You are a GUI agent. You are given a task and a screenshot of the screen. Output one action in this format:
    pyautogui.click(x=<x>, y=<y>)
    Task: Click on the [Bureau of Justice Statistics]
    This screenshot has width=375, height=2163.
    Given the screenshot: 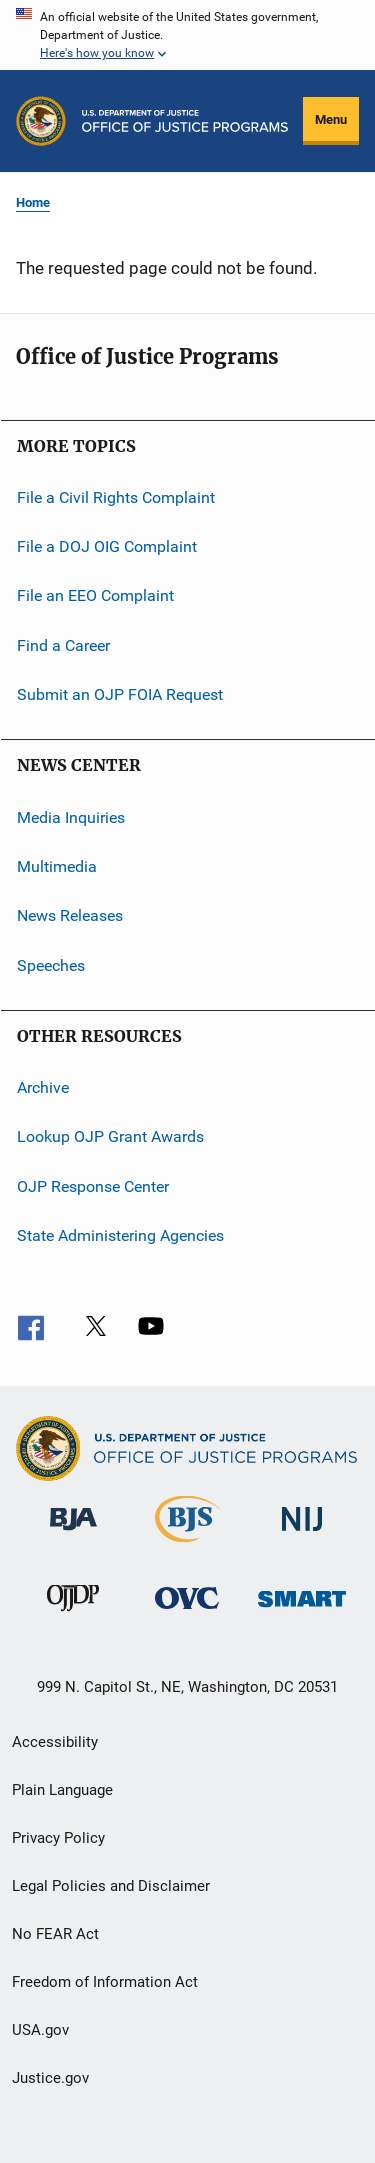 What is the action you would take?
    pyautogui.click(x=187, y=1546)
    